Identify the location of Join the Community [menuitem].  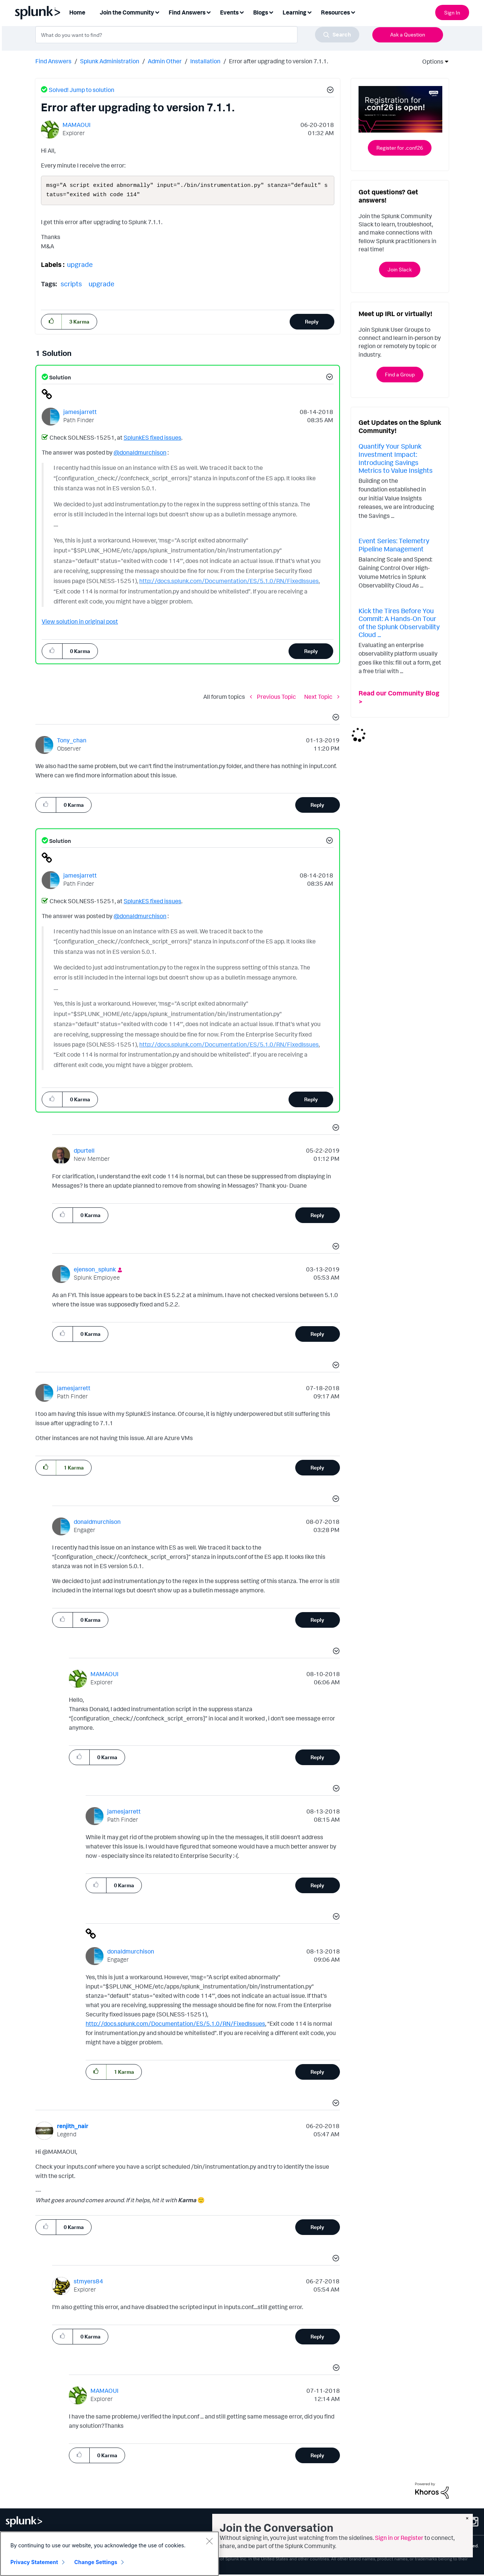
(127, 12).